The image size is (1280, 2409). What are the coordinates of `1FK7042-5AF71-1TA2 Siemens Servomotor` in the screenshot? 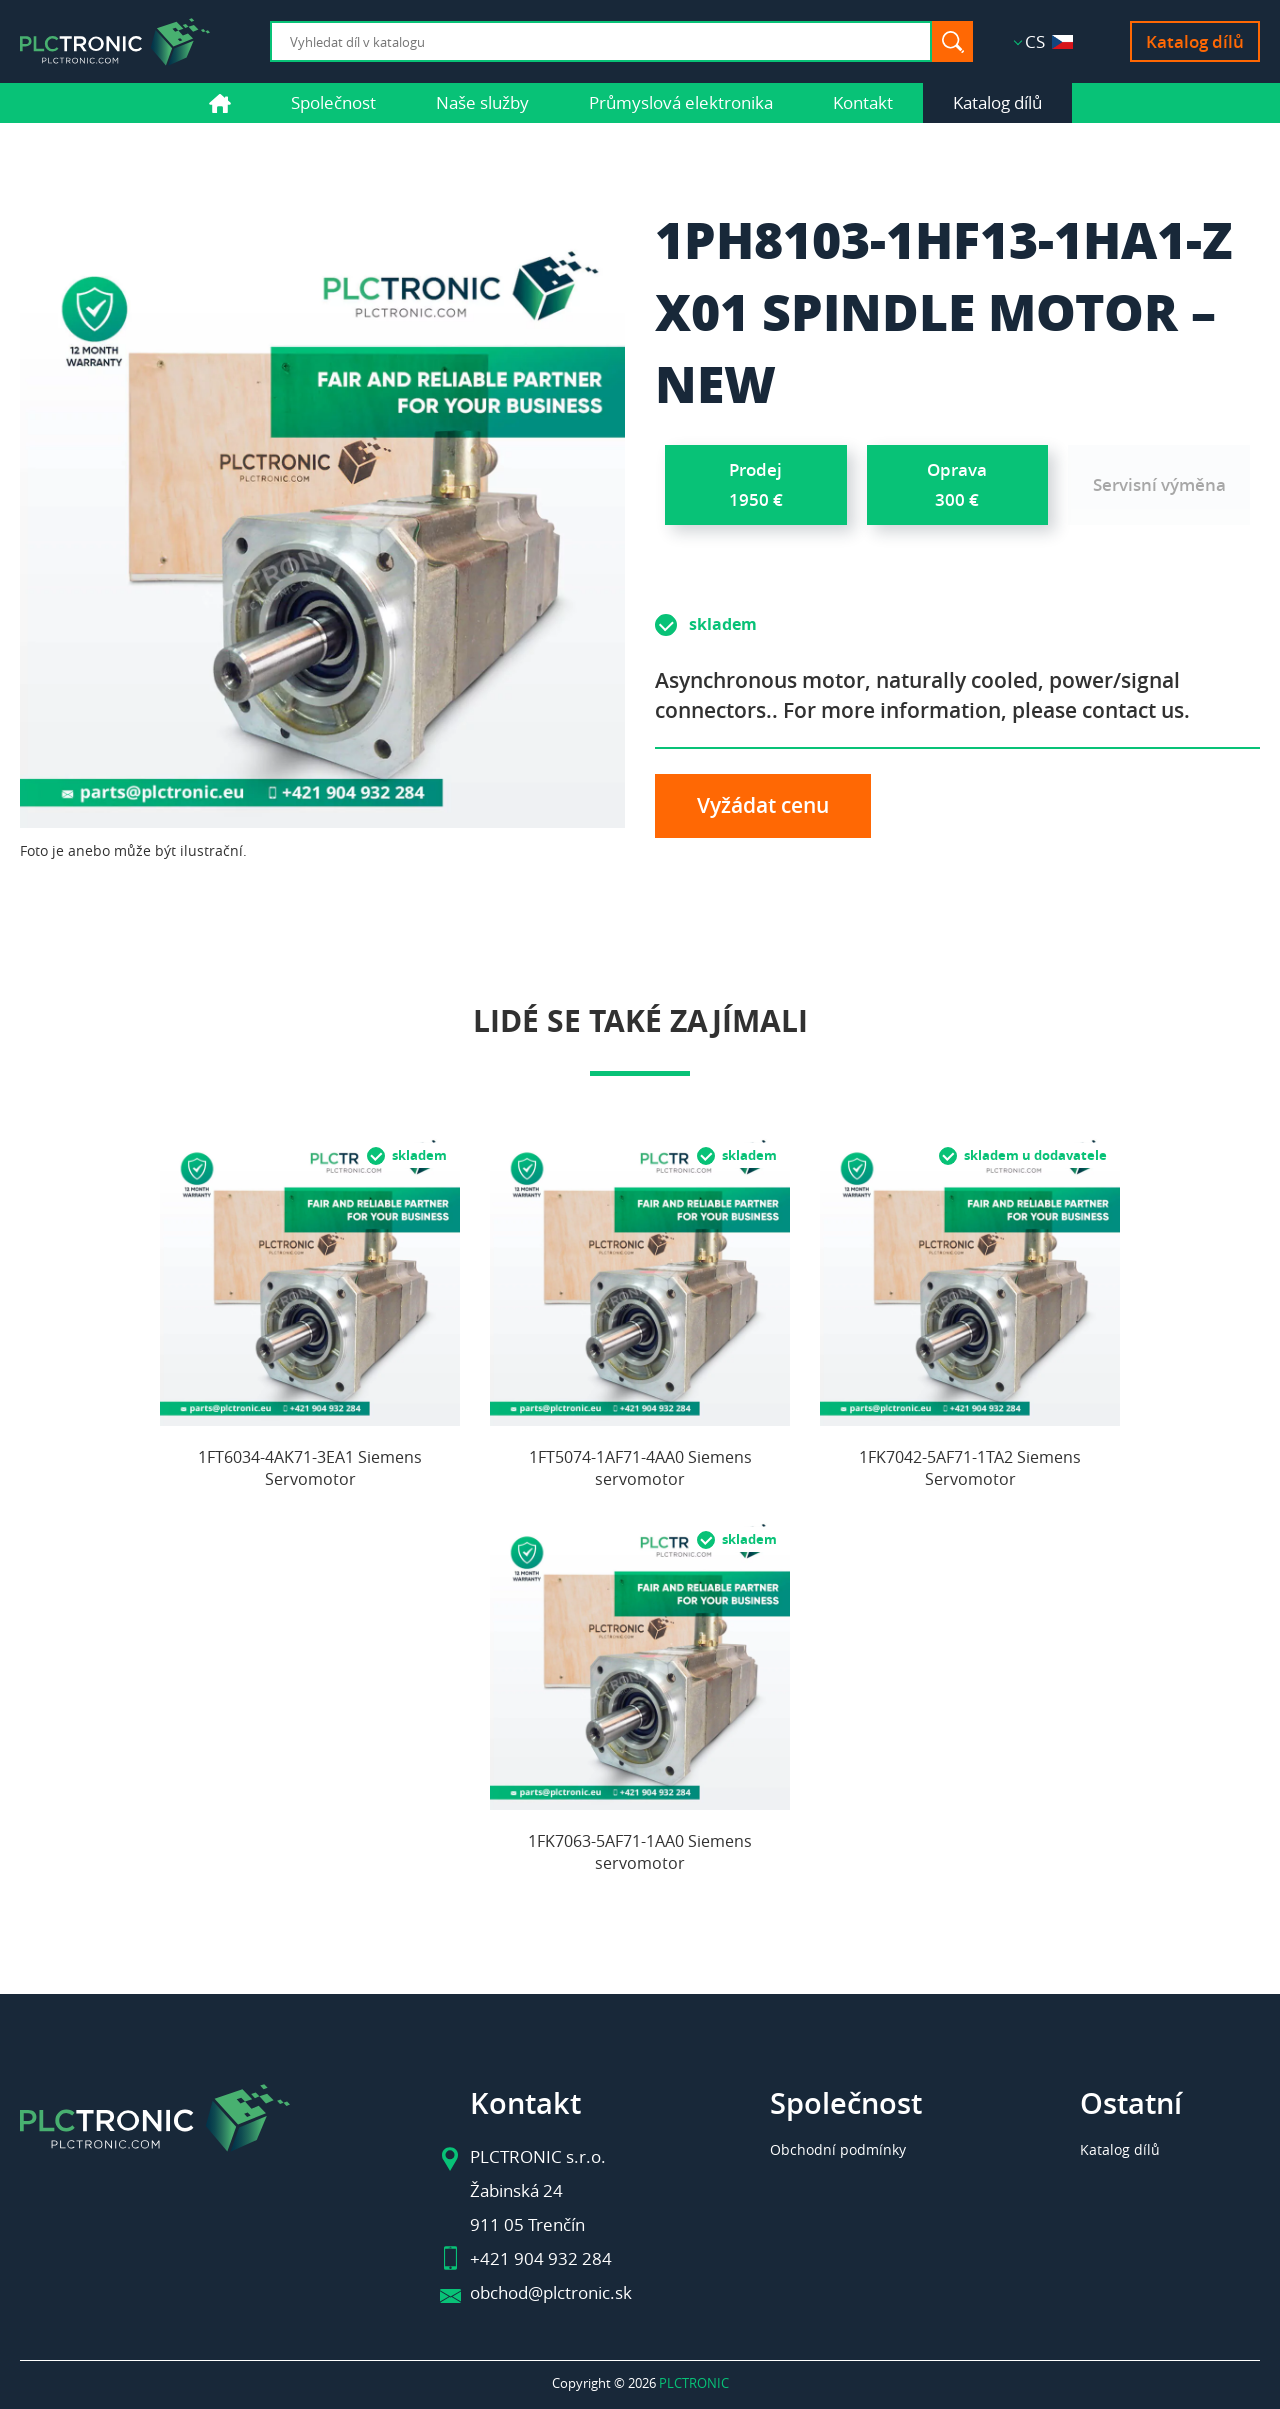 It's located at (970, 1468).